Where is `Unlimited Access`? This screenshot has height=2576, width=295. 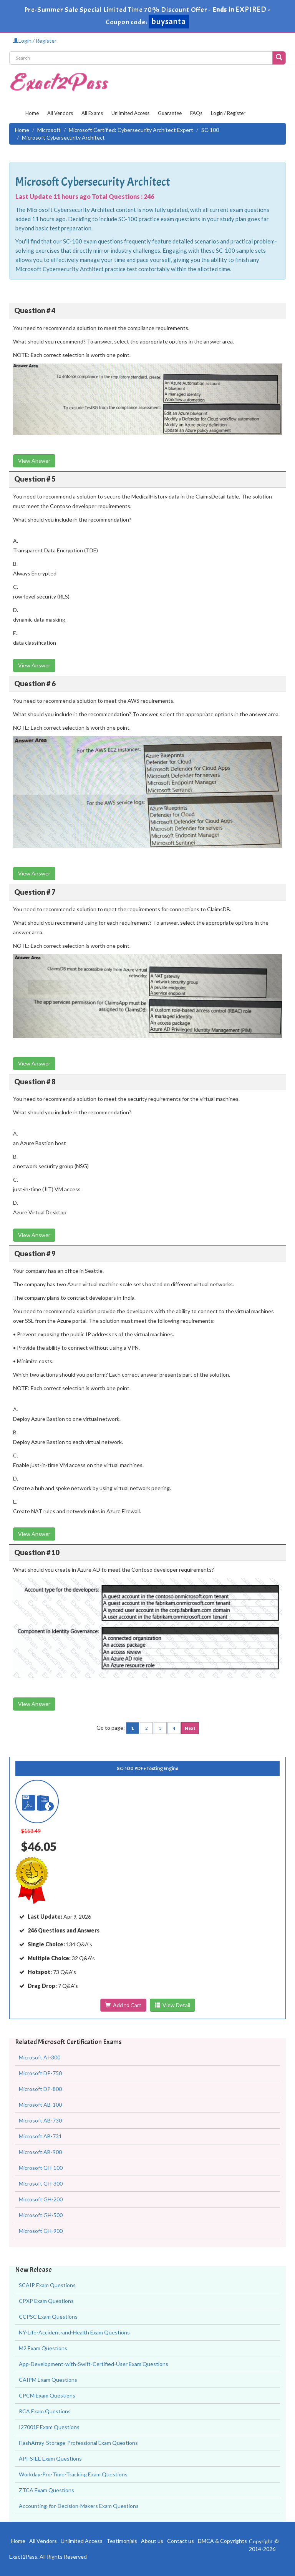
Unlimited Access is located at coordinates (130, 113).